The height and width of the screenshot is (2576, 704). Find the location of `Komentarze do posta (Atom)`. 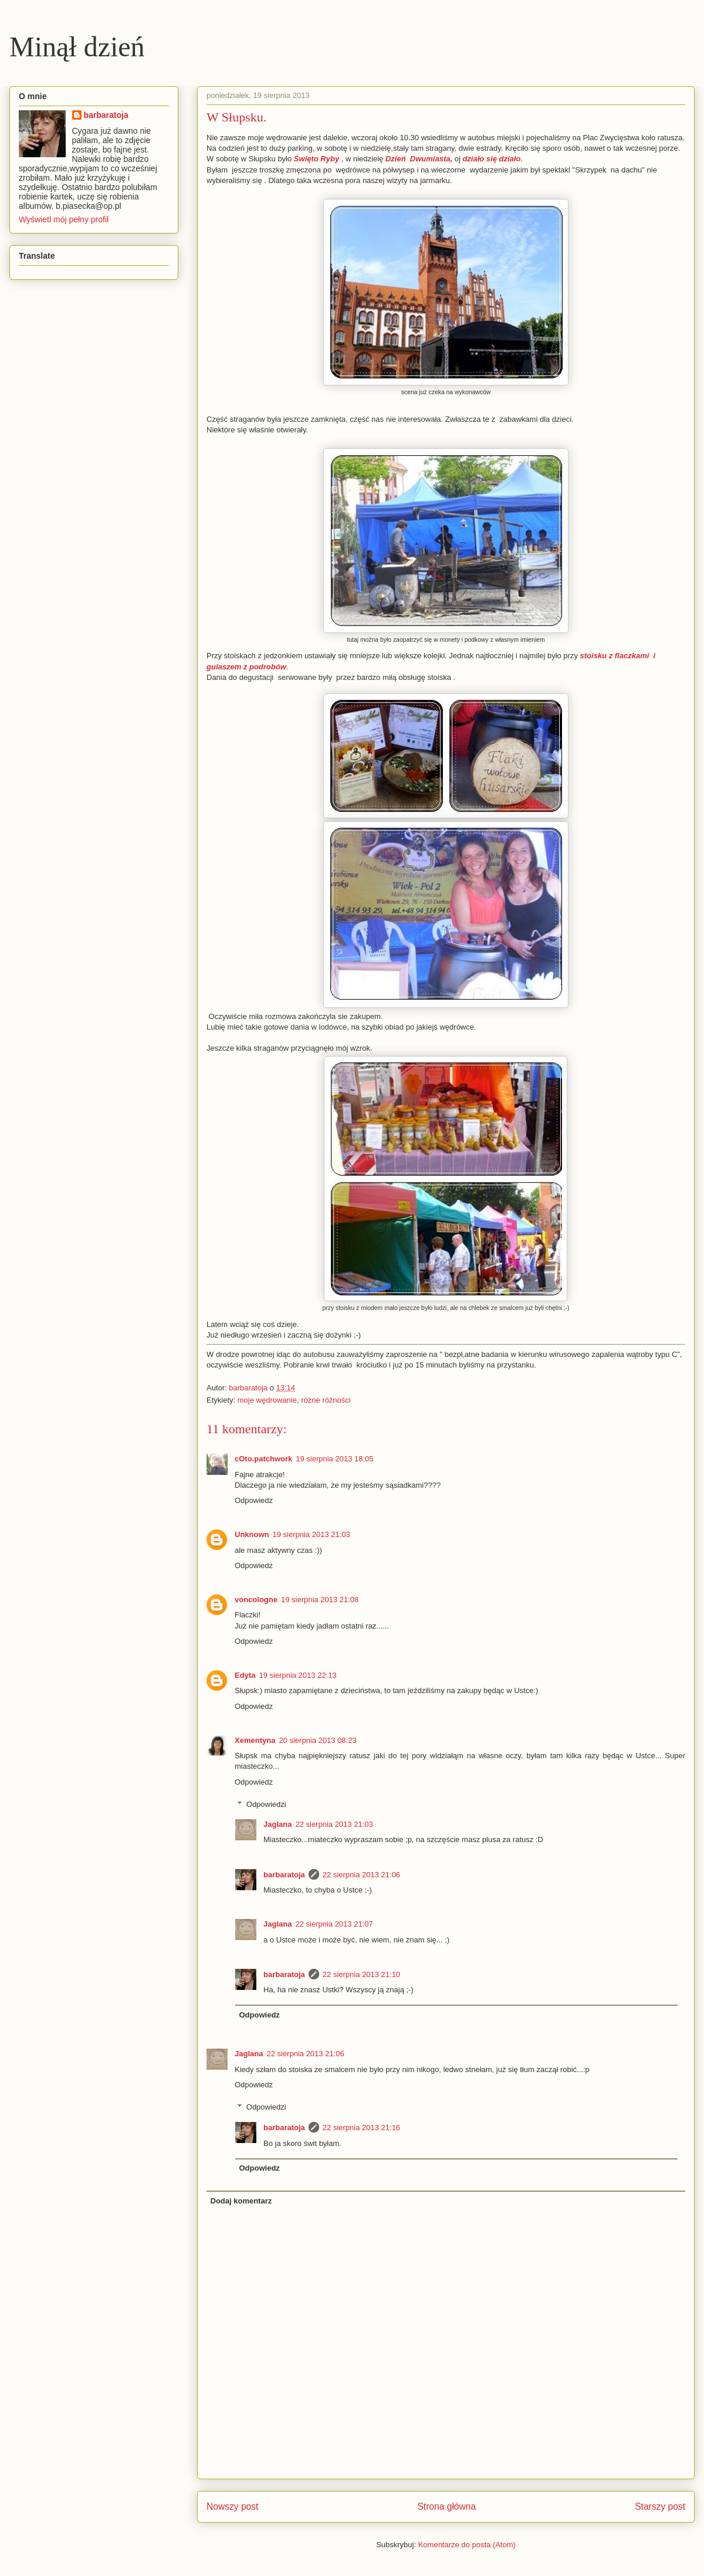

Komentarze do posta (Atom) is located at coordinates (467, 2544).